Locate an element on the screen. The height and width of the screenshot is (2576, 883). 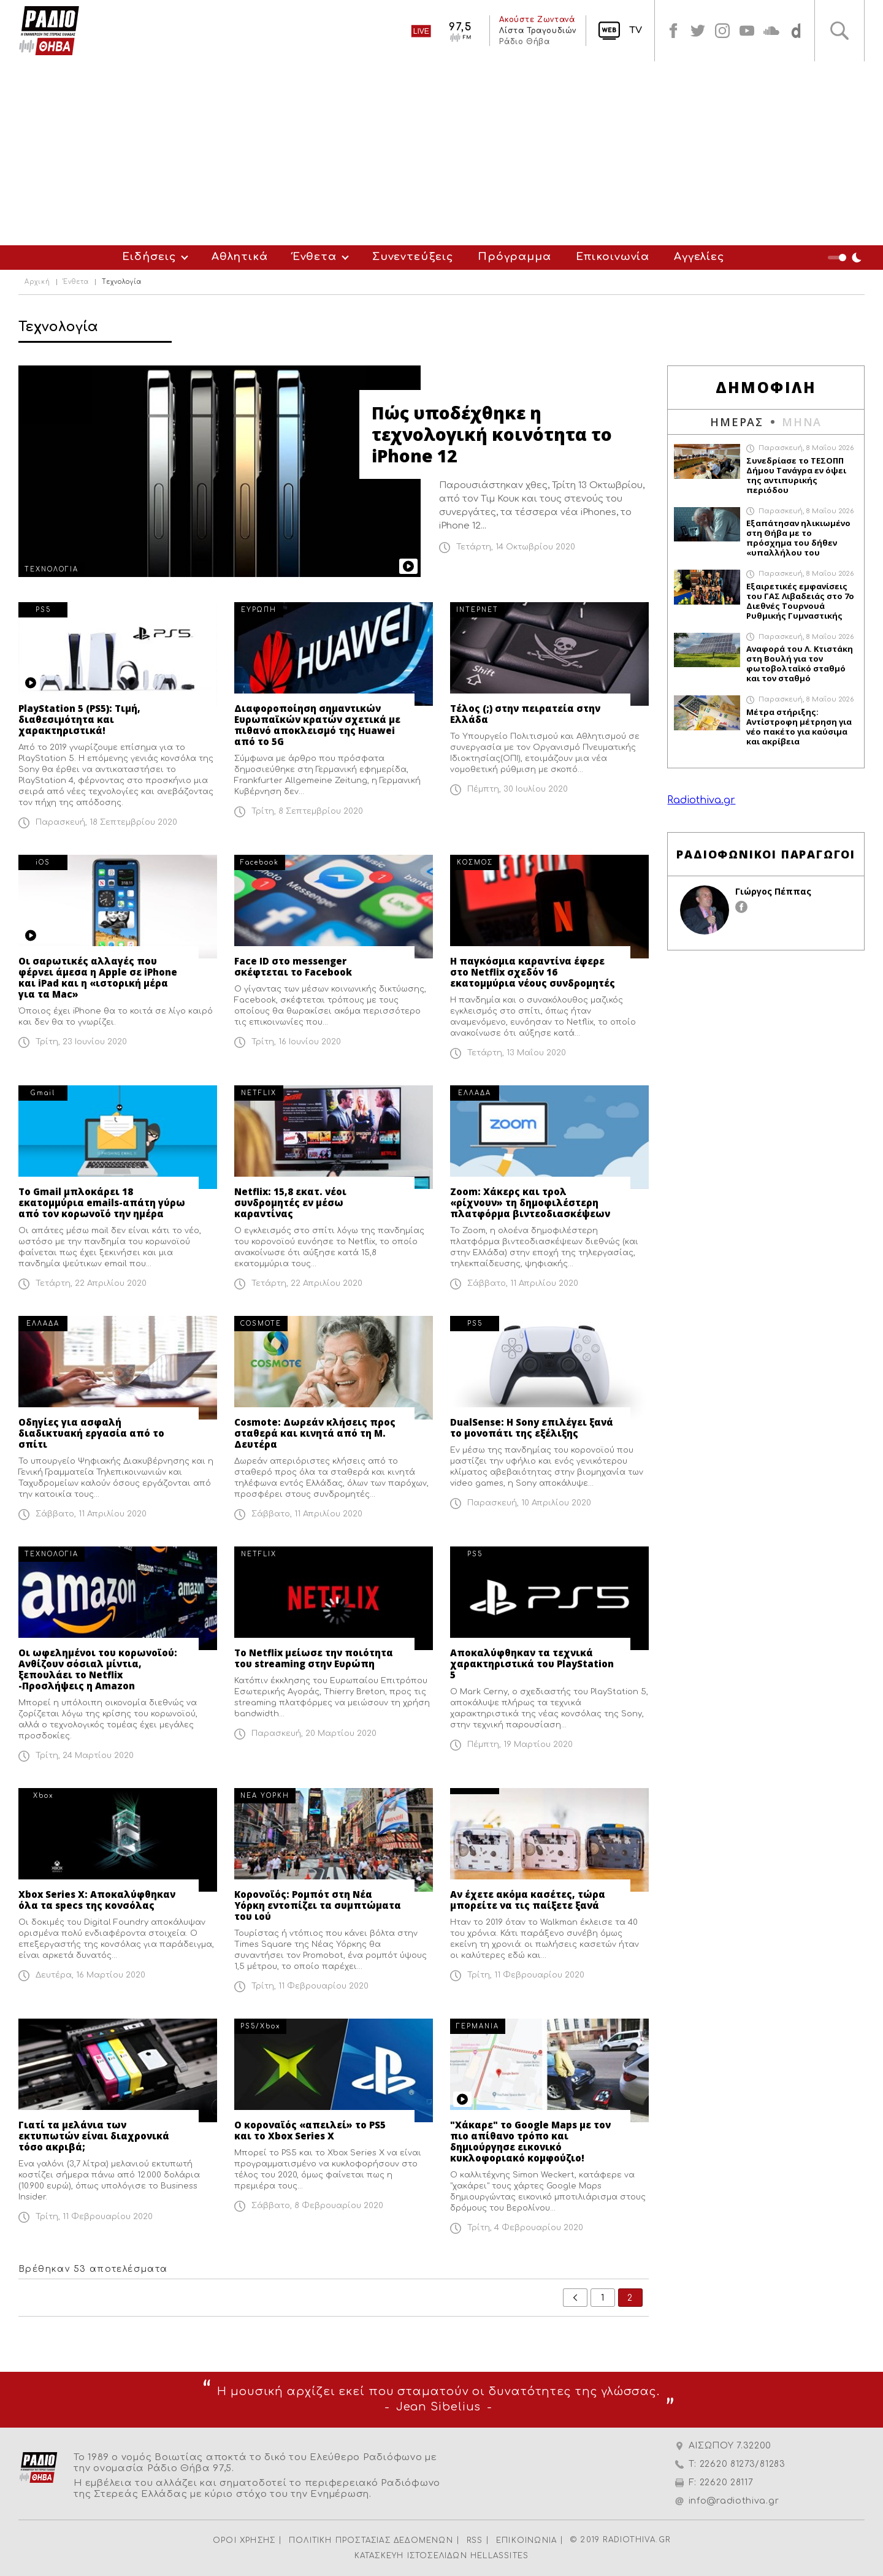
Επικοινωνία is located at coordinates (612, 256).